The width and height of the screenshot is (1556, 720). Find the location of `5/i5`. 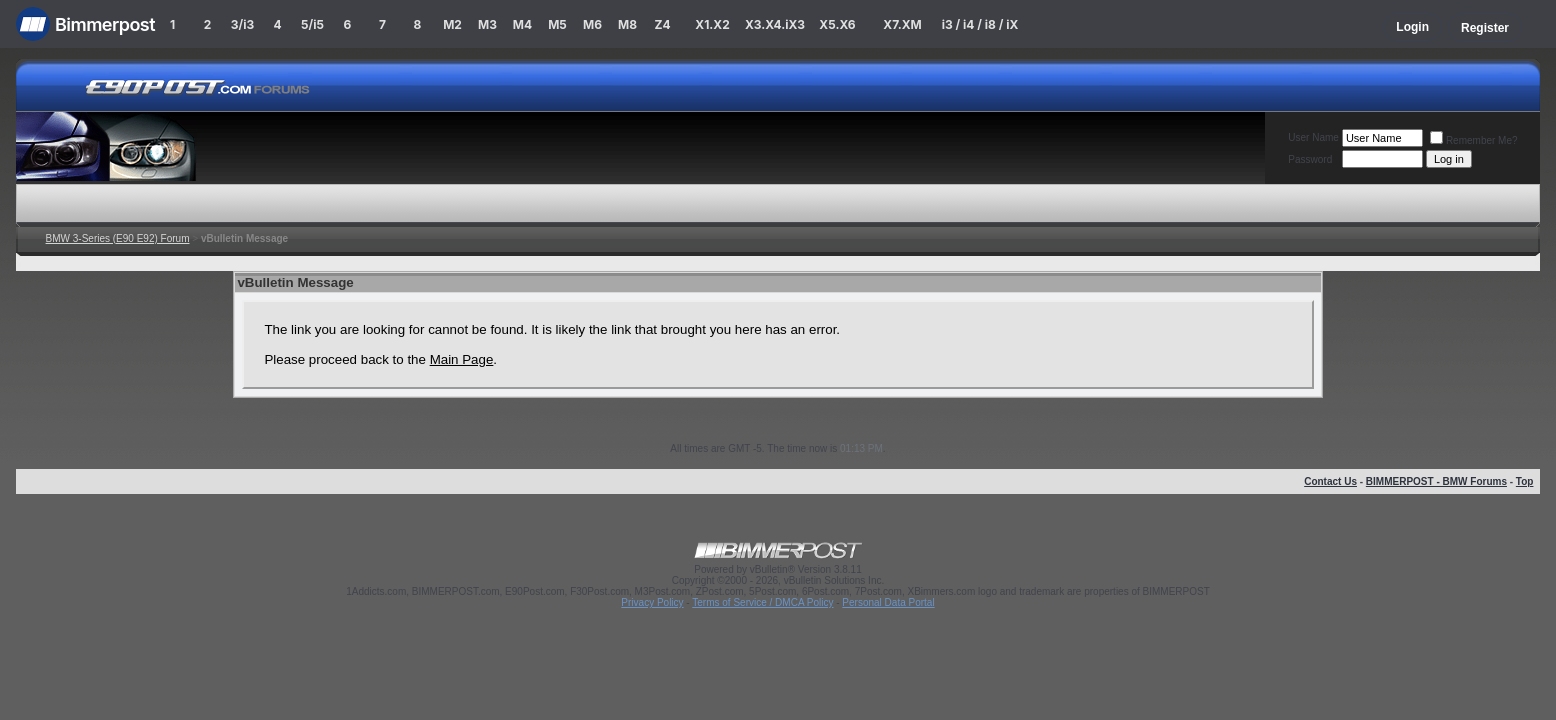

5/i5 is located at coordinates (312, 24).